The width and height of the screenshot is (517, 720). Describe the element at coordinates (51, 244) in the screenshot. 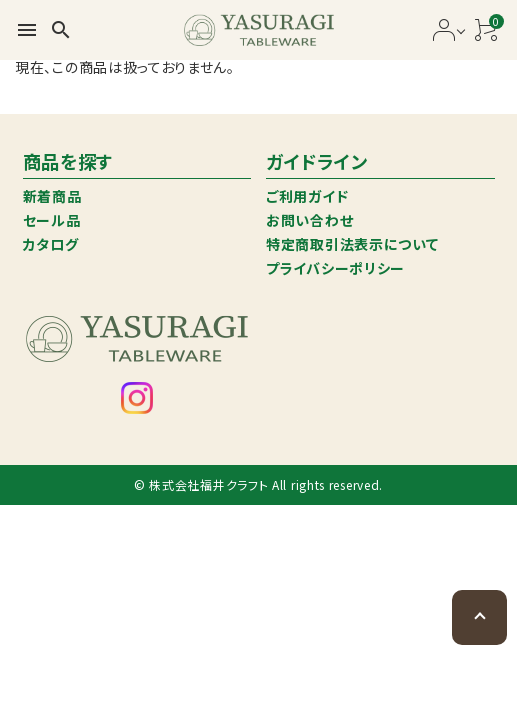

I see `カタログ` at that location.